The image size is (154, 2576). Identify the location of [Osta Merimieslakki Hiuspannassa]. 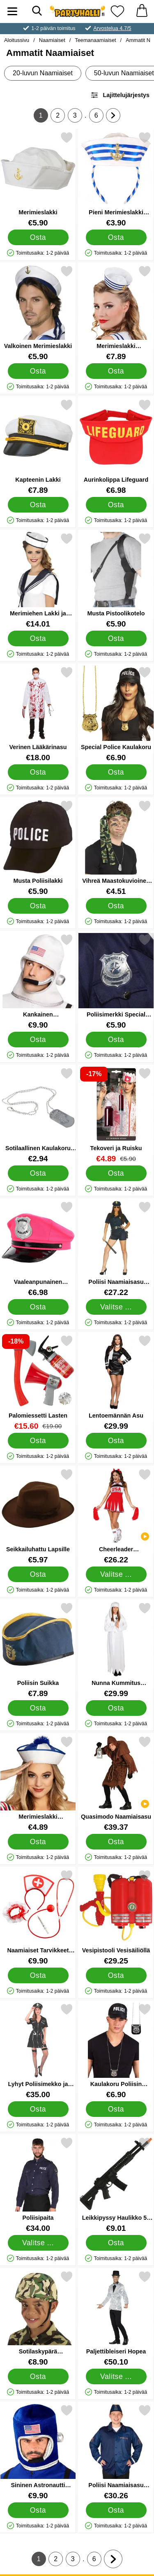
(116, 371).